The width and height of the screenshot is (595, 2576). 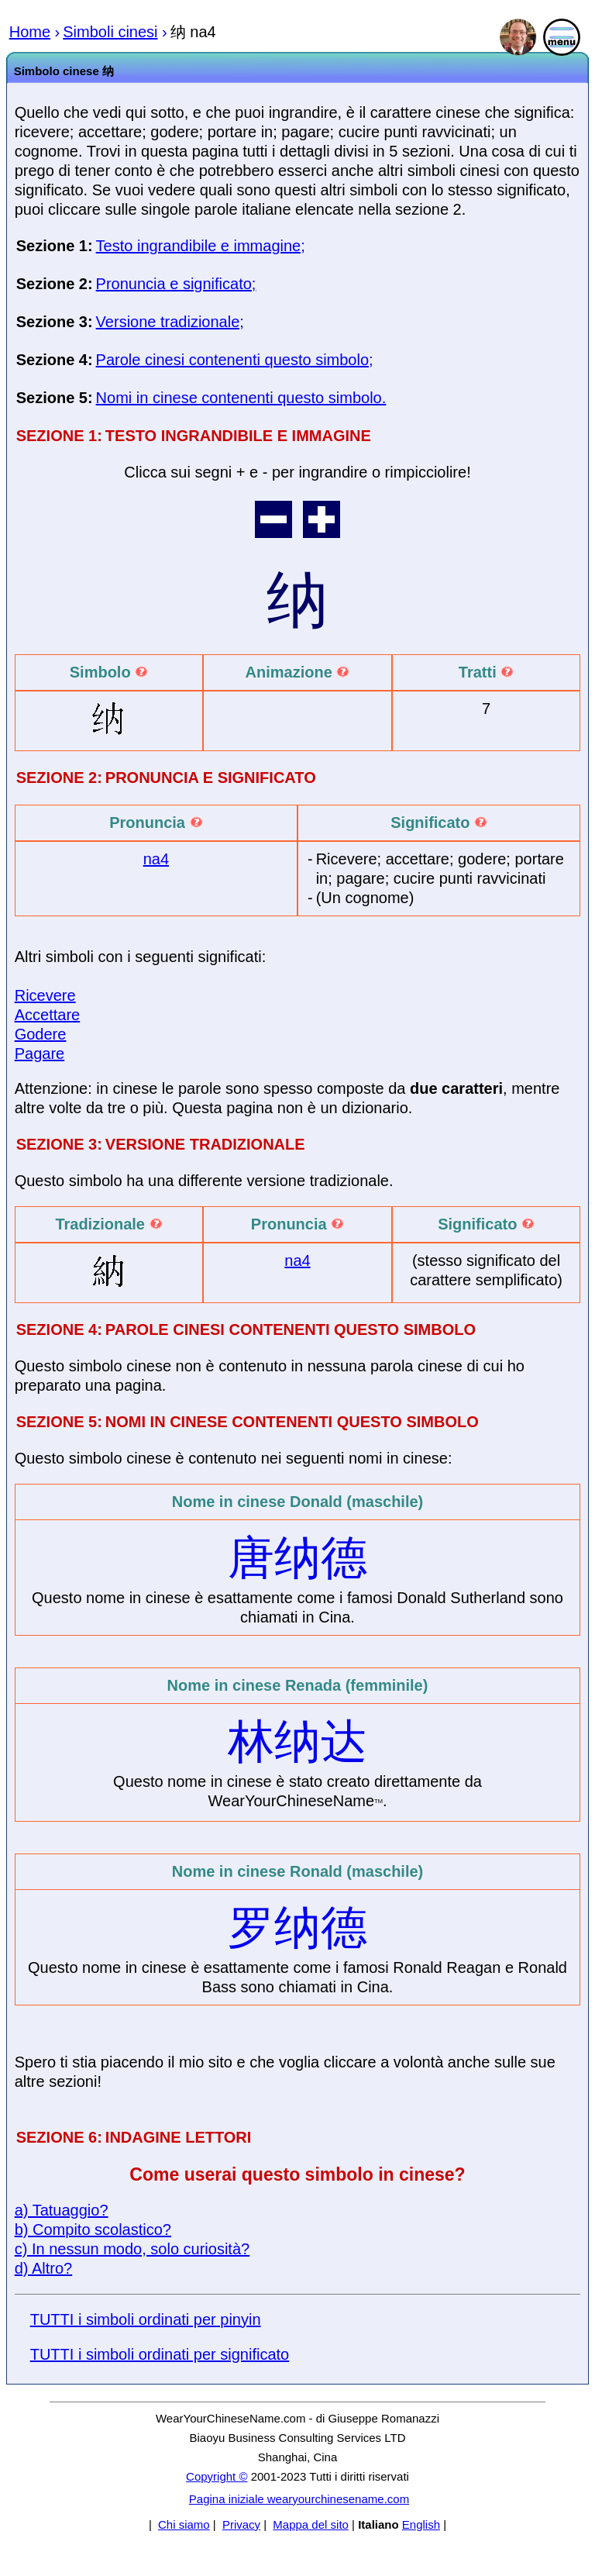 I want to click on Nomi in cinese contenenti questo simbolo., so click(x=241, y=397).